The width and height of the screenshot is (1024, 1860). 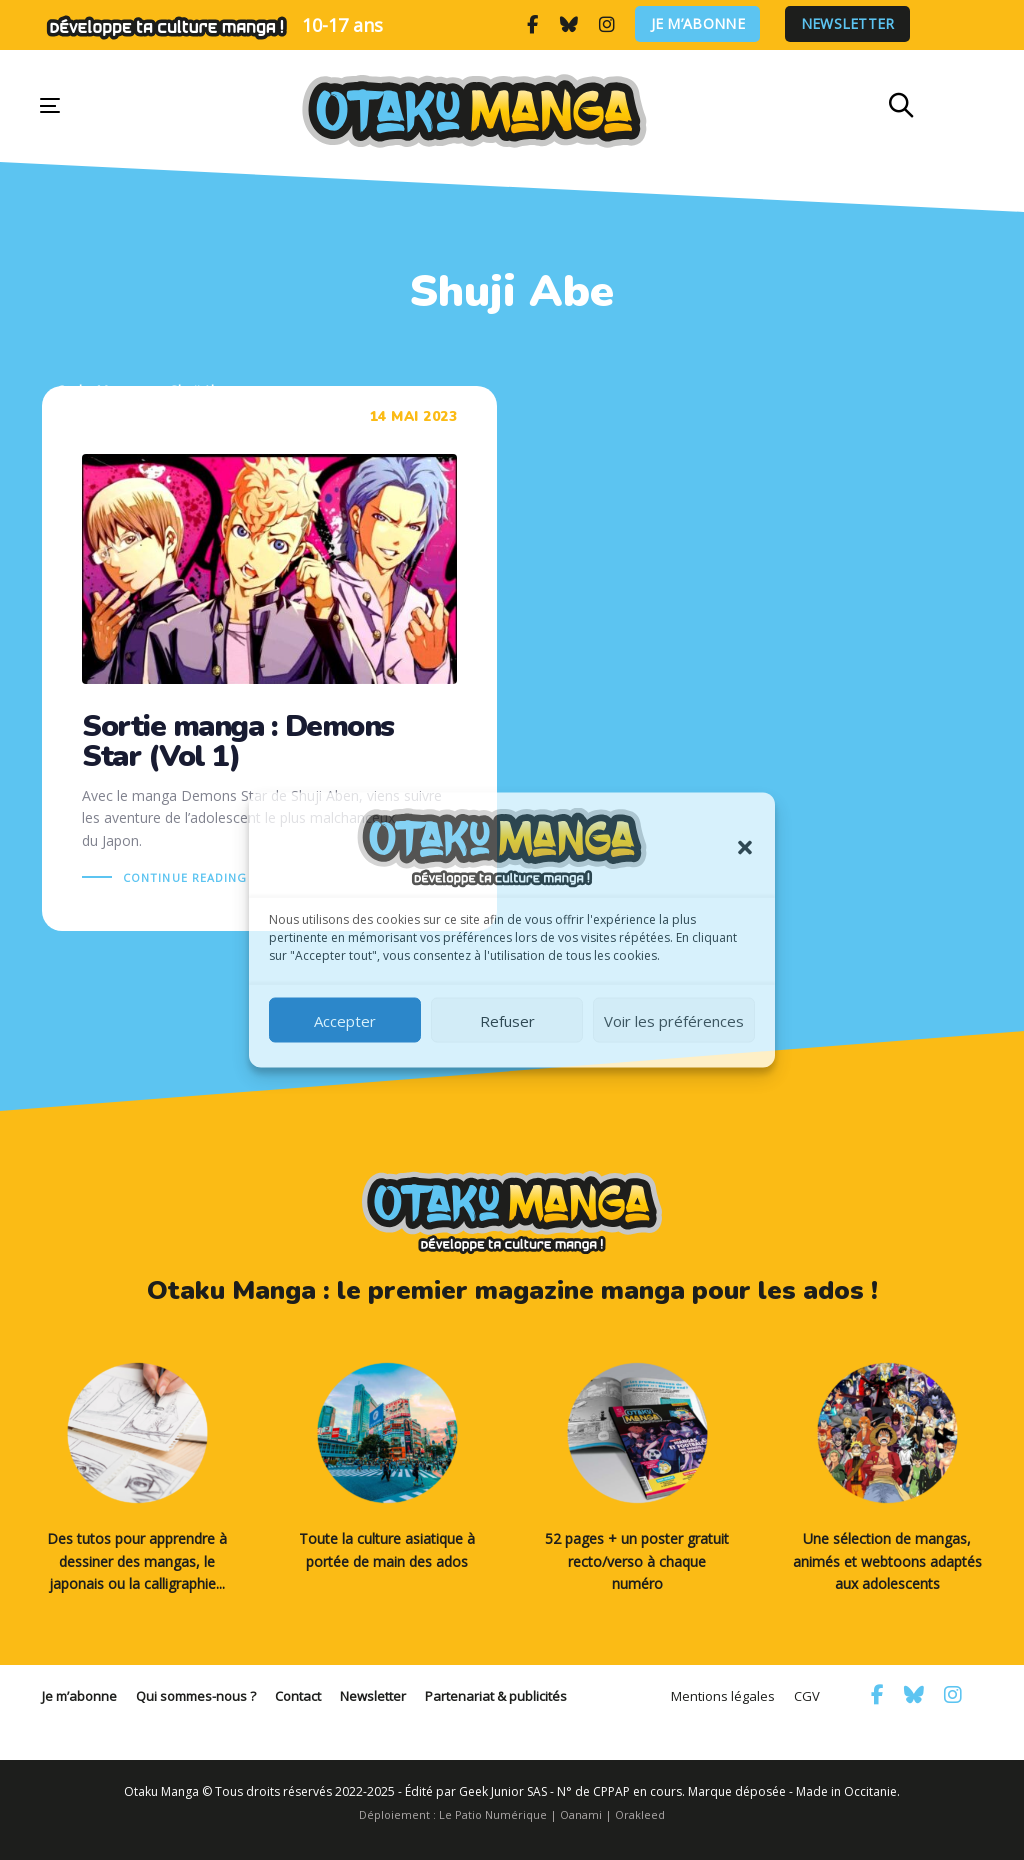 I want to click on Contact, so click(x=298, y=1696).